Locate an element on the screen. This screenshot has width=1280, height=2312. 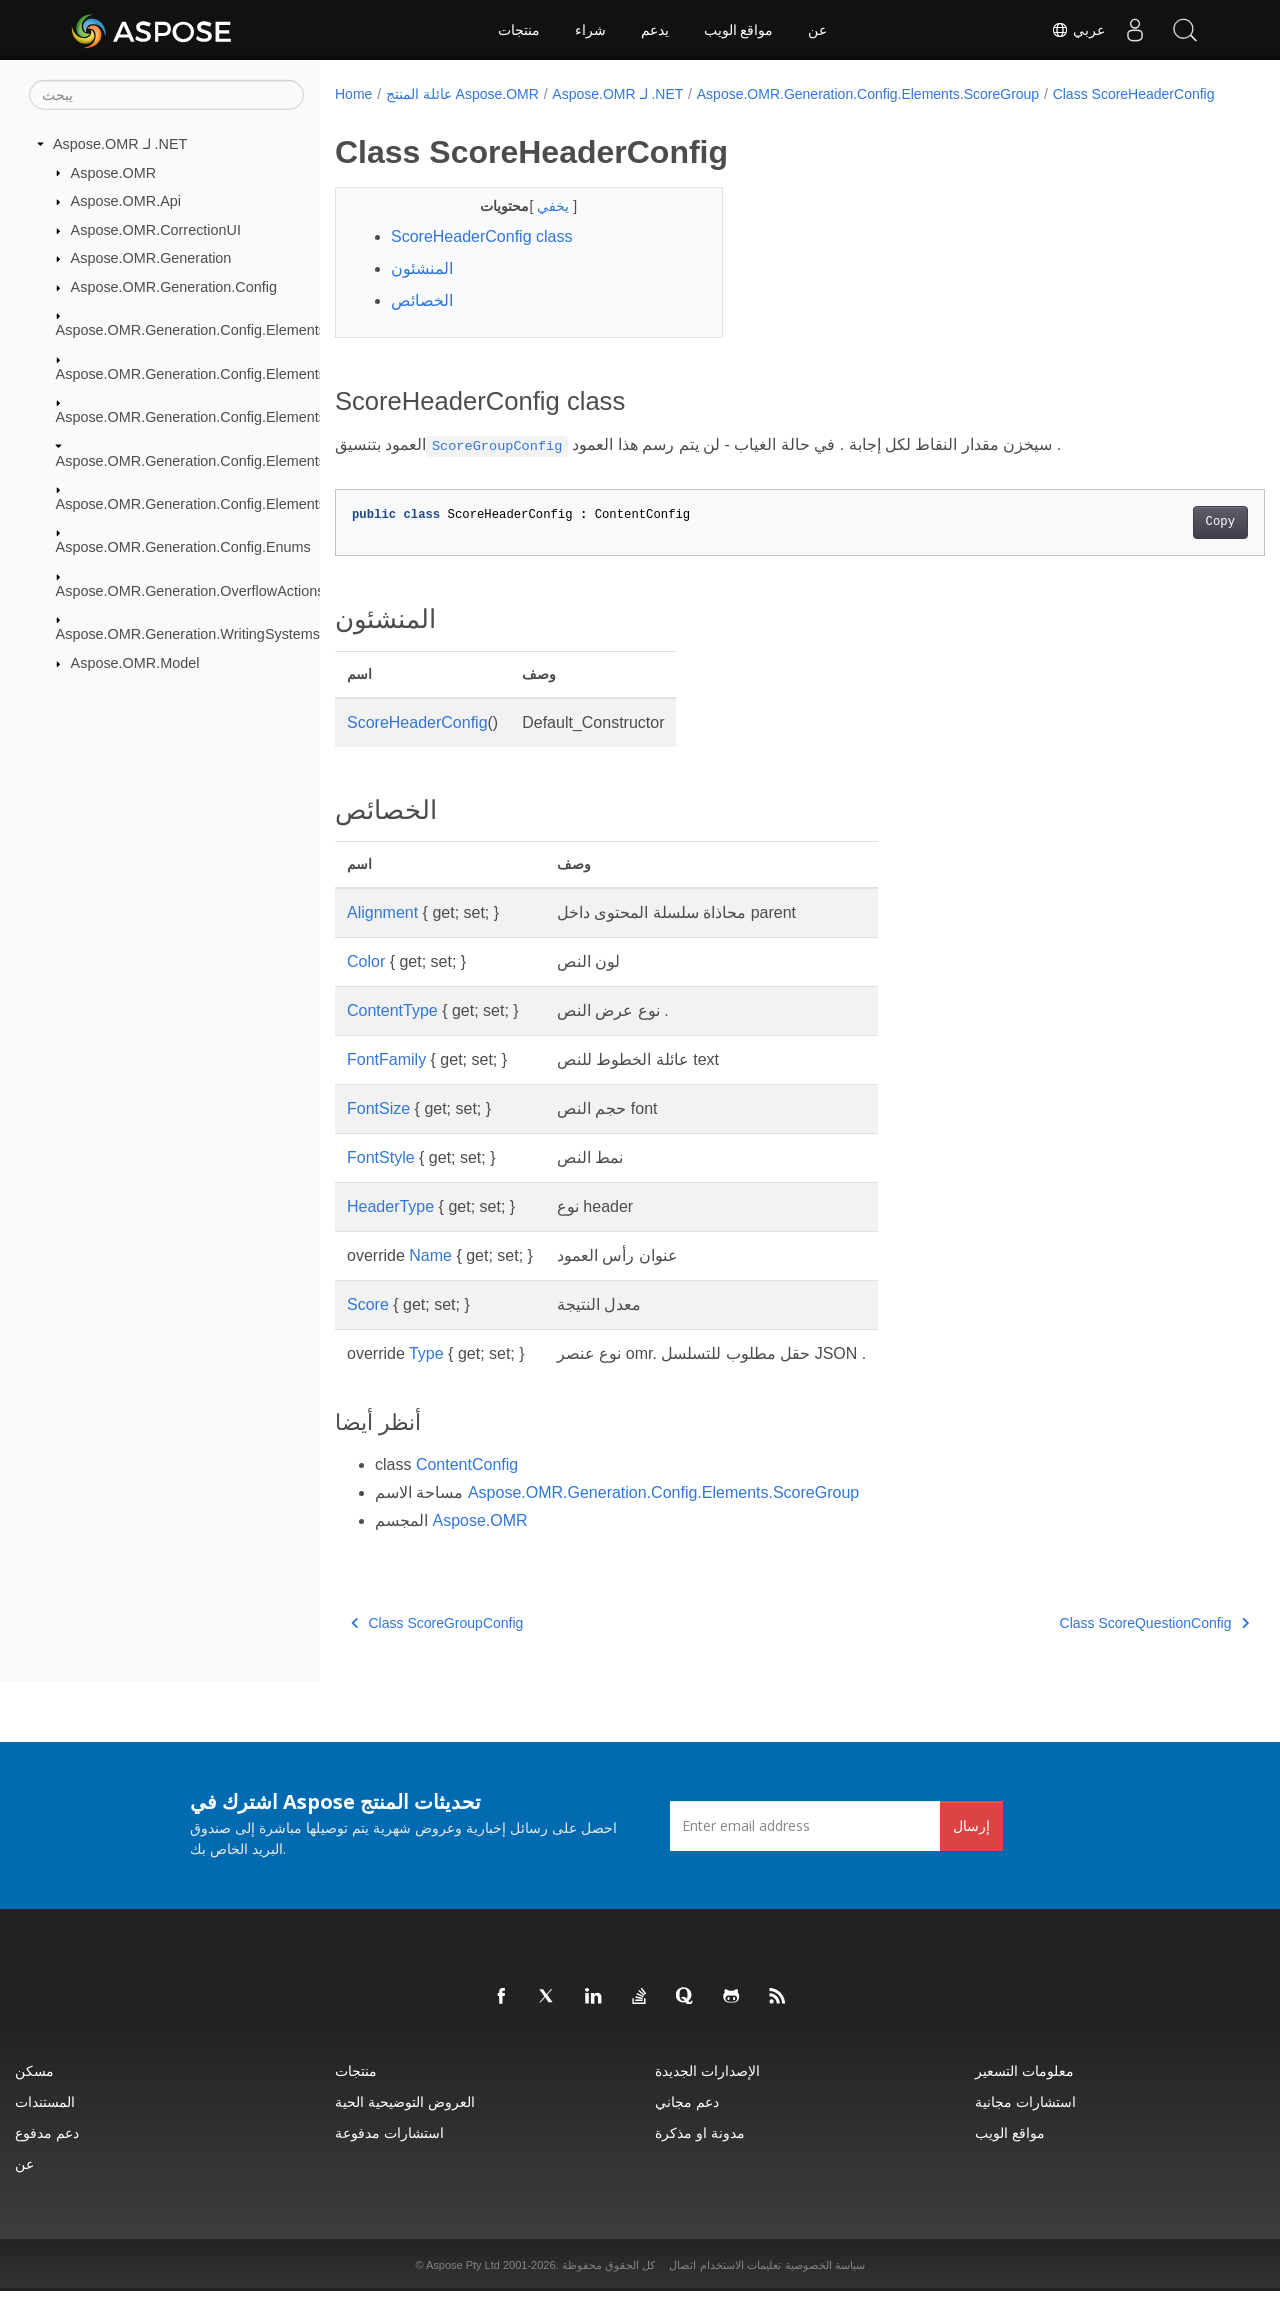
Aspose.OMR.Generation.Config.Elements.CustomAnswerSheet is located at coordinates (261, 374).